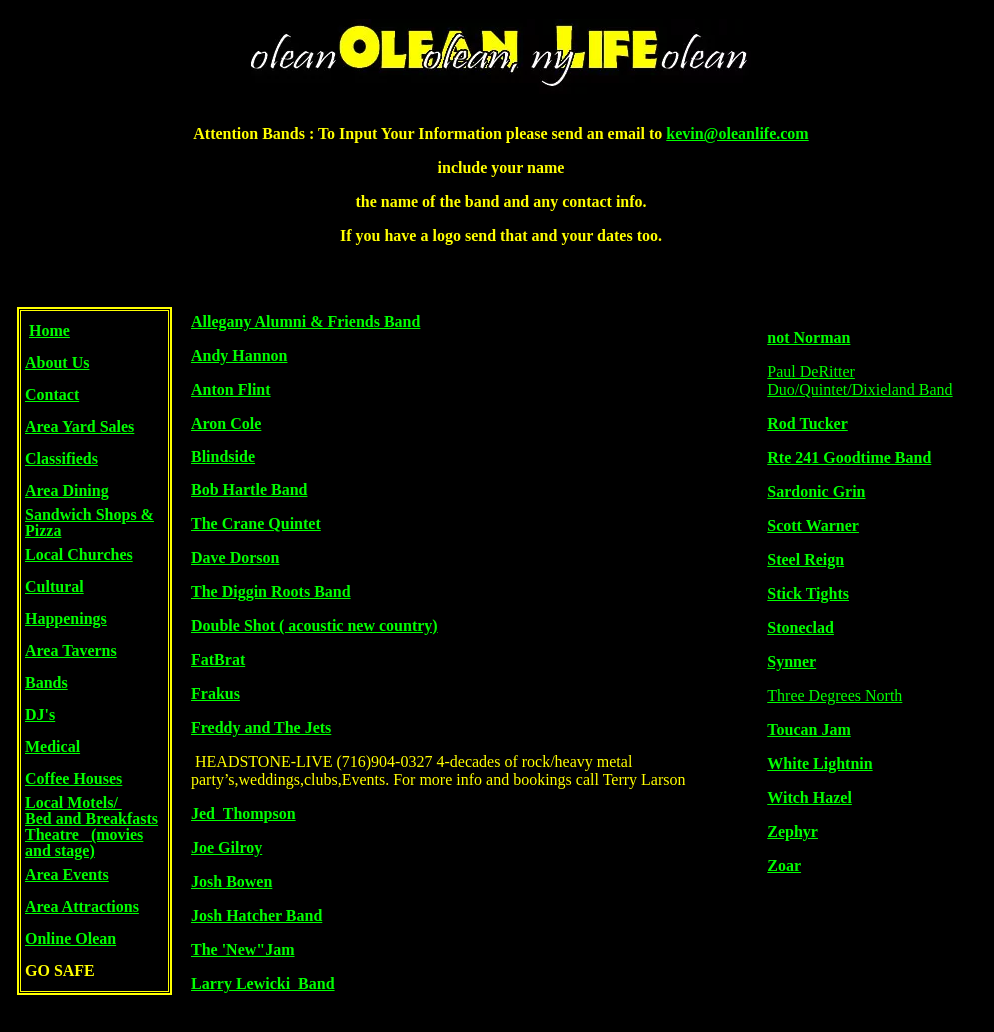 The image size is (994, 1032). Describe the element at coordinates (49, 330) in the screenshot. I see `Home` at that location.